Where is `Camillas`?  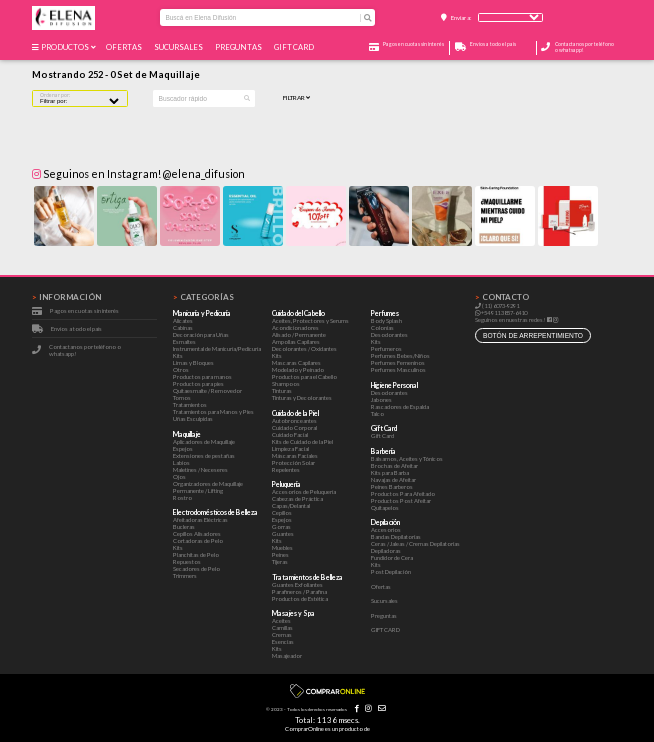
Camillas is located at coordinates (282, 627).